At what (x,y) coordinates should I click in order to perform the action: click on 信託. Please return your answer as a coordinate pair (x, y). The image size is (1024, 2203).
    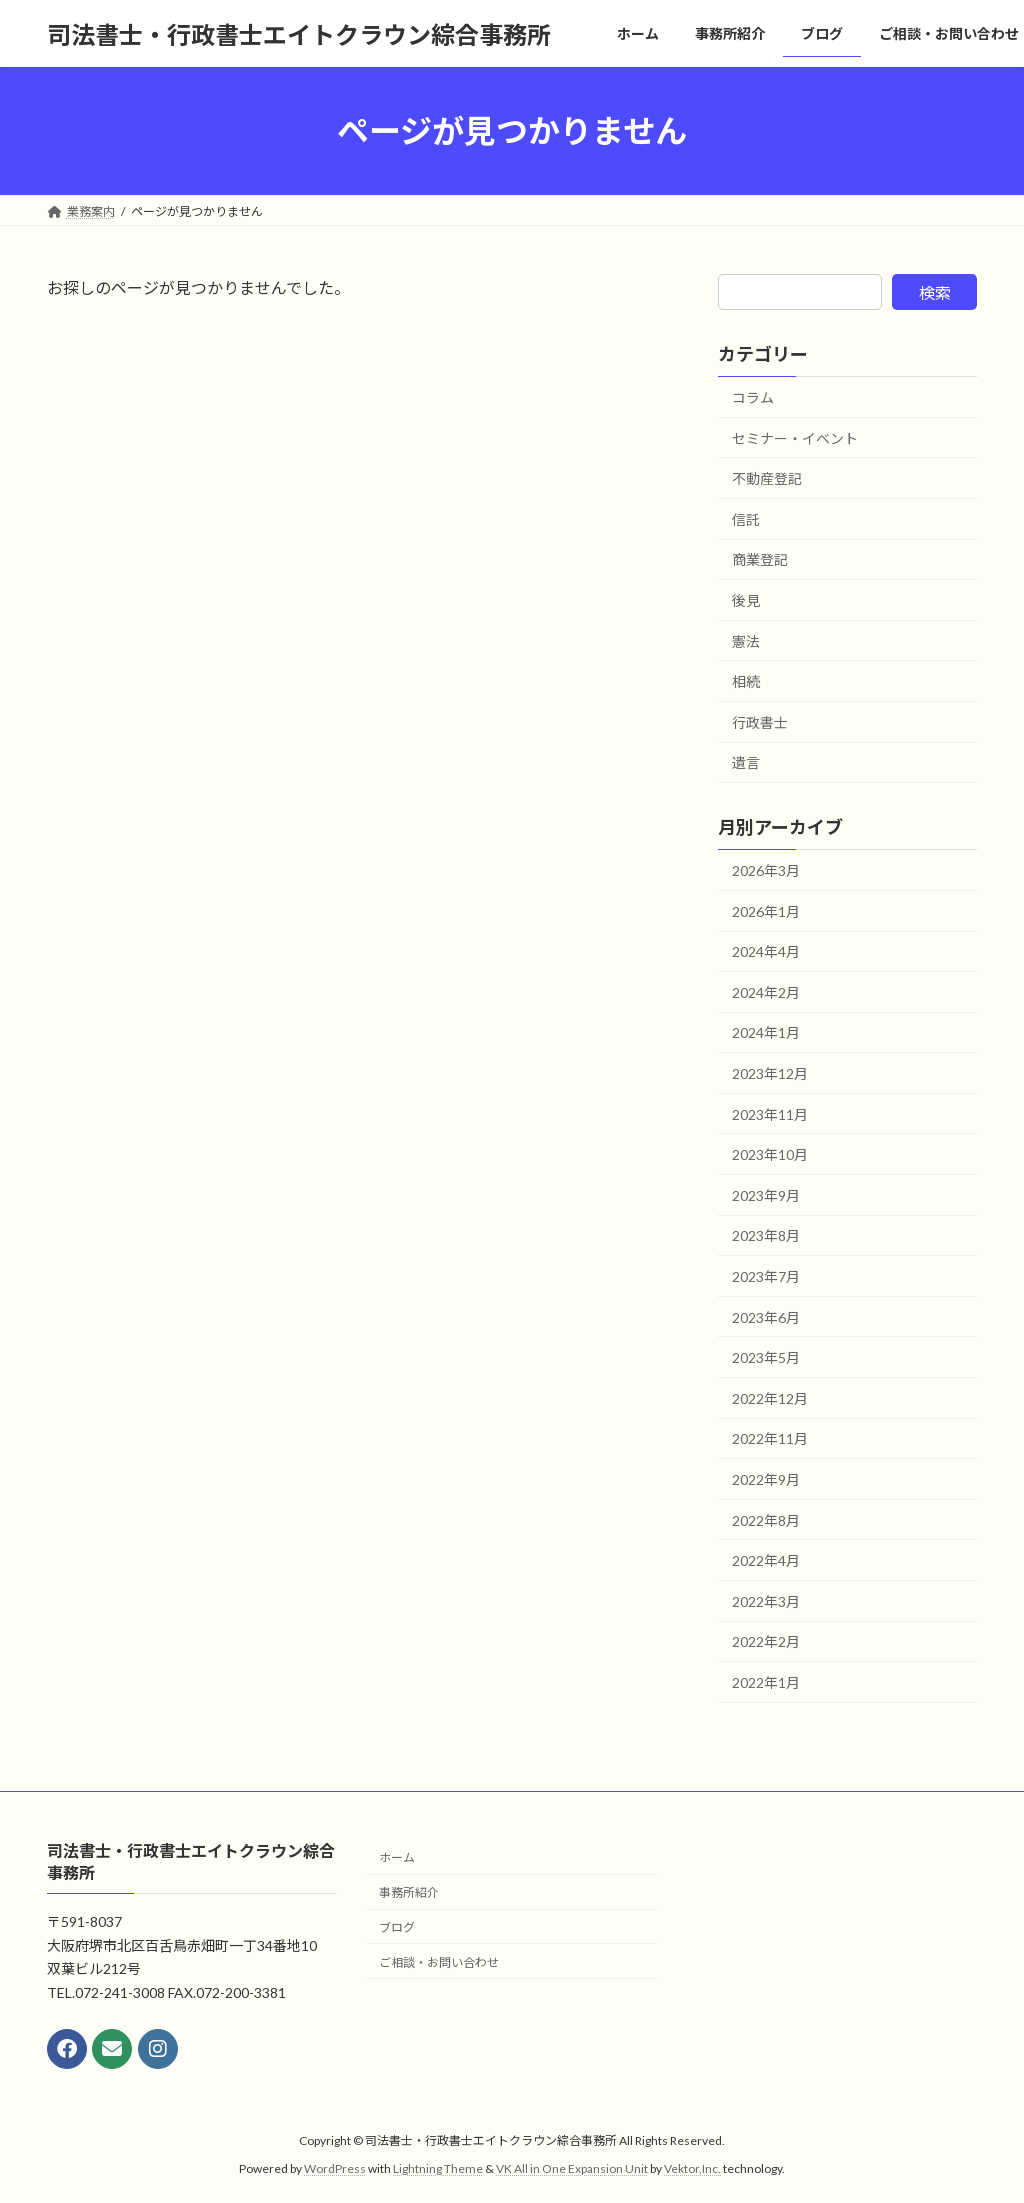
    Looking at the image, I should click on (746, 519).